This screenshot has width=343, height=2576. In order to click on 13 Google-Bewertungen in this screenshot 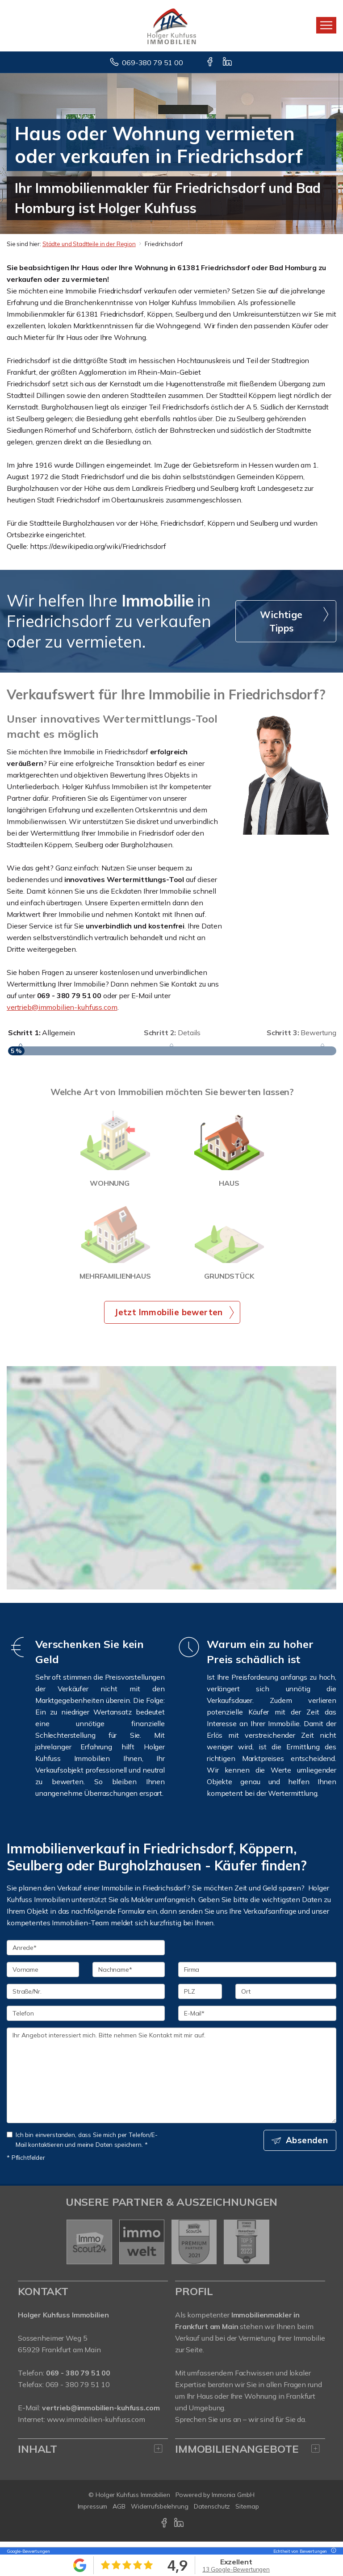, I will do `click(236, 2569)`.